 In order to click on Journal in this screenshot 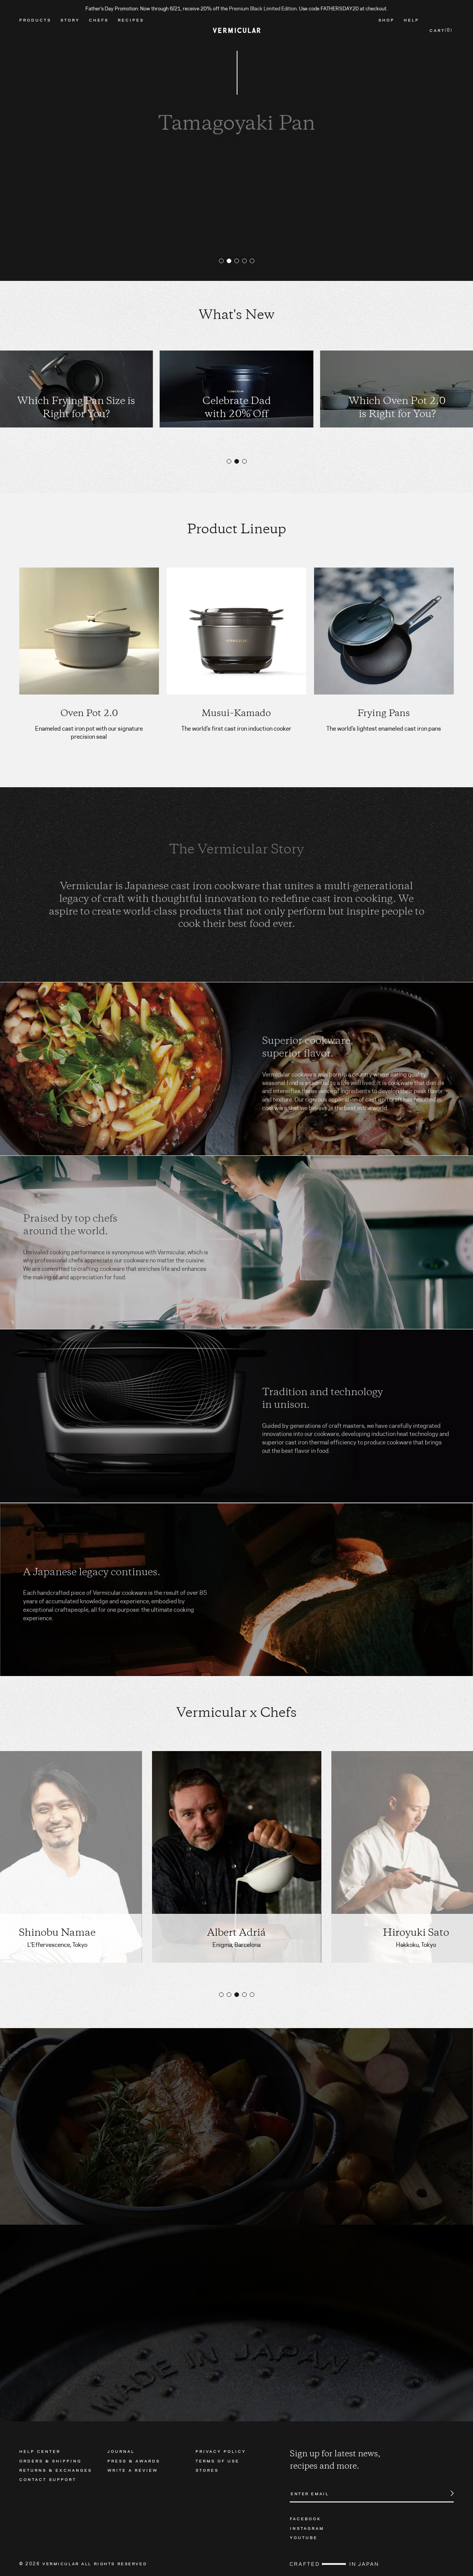, I will do `click(121, 2450)`.